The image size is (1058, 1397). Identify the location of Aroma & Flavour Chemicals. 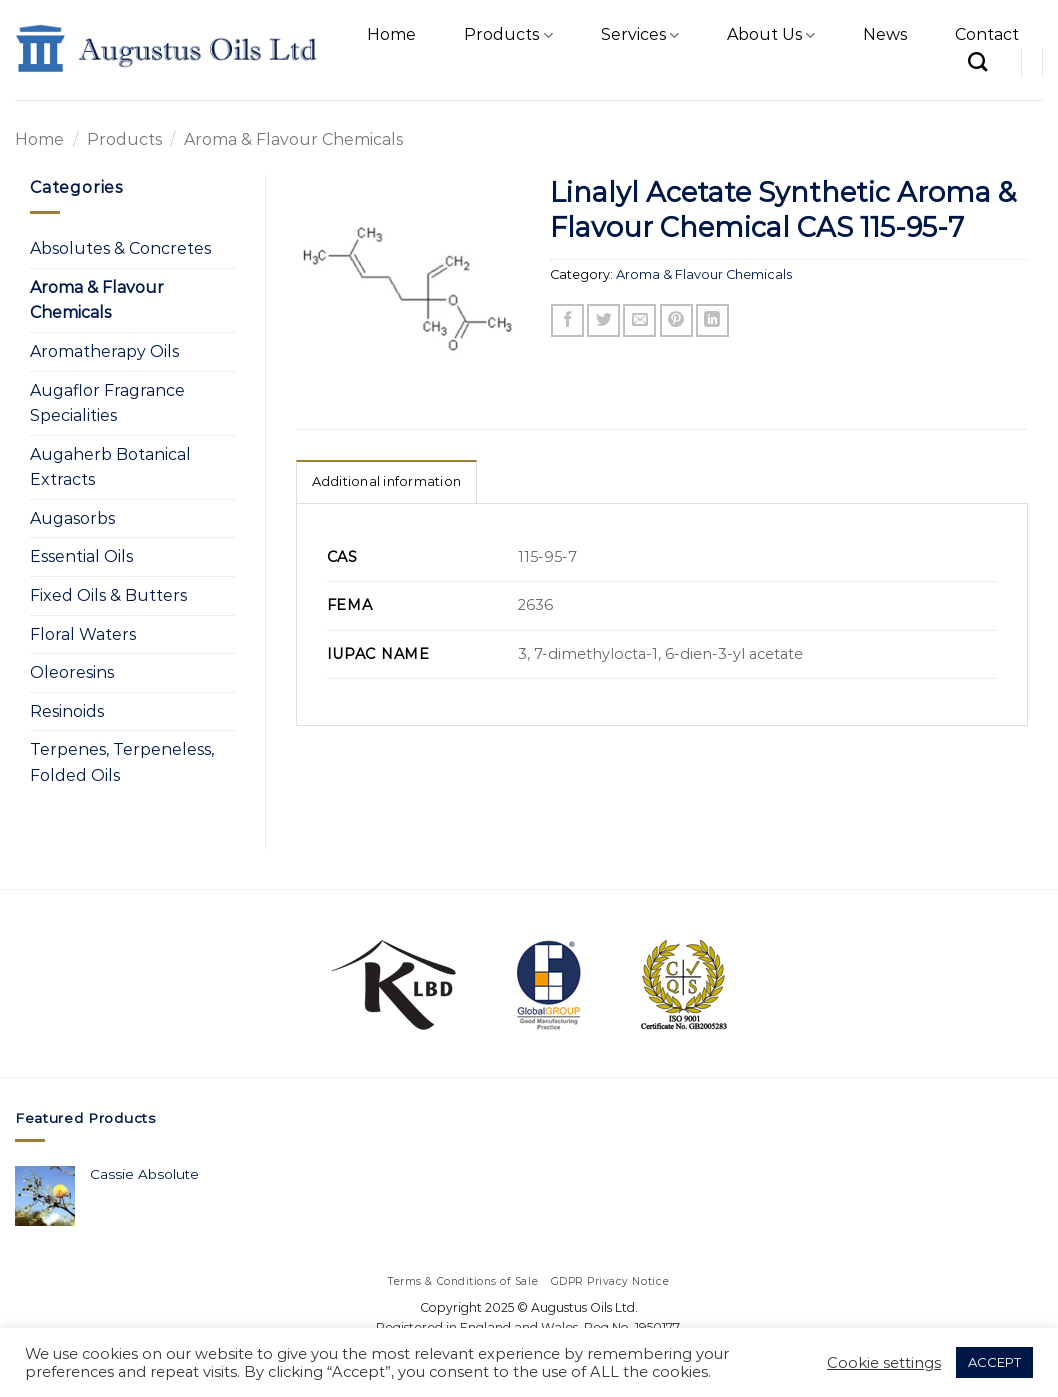
(293, 139).